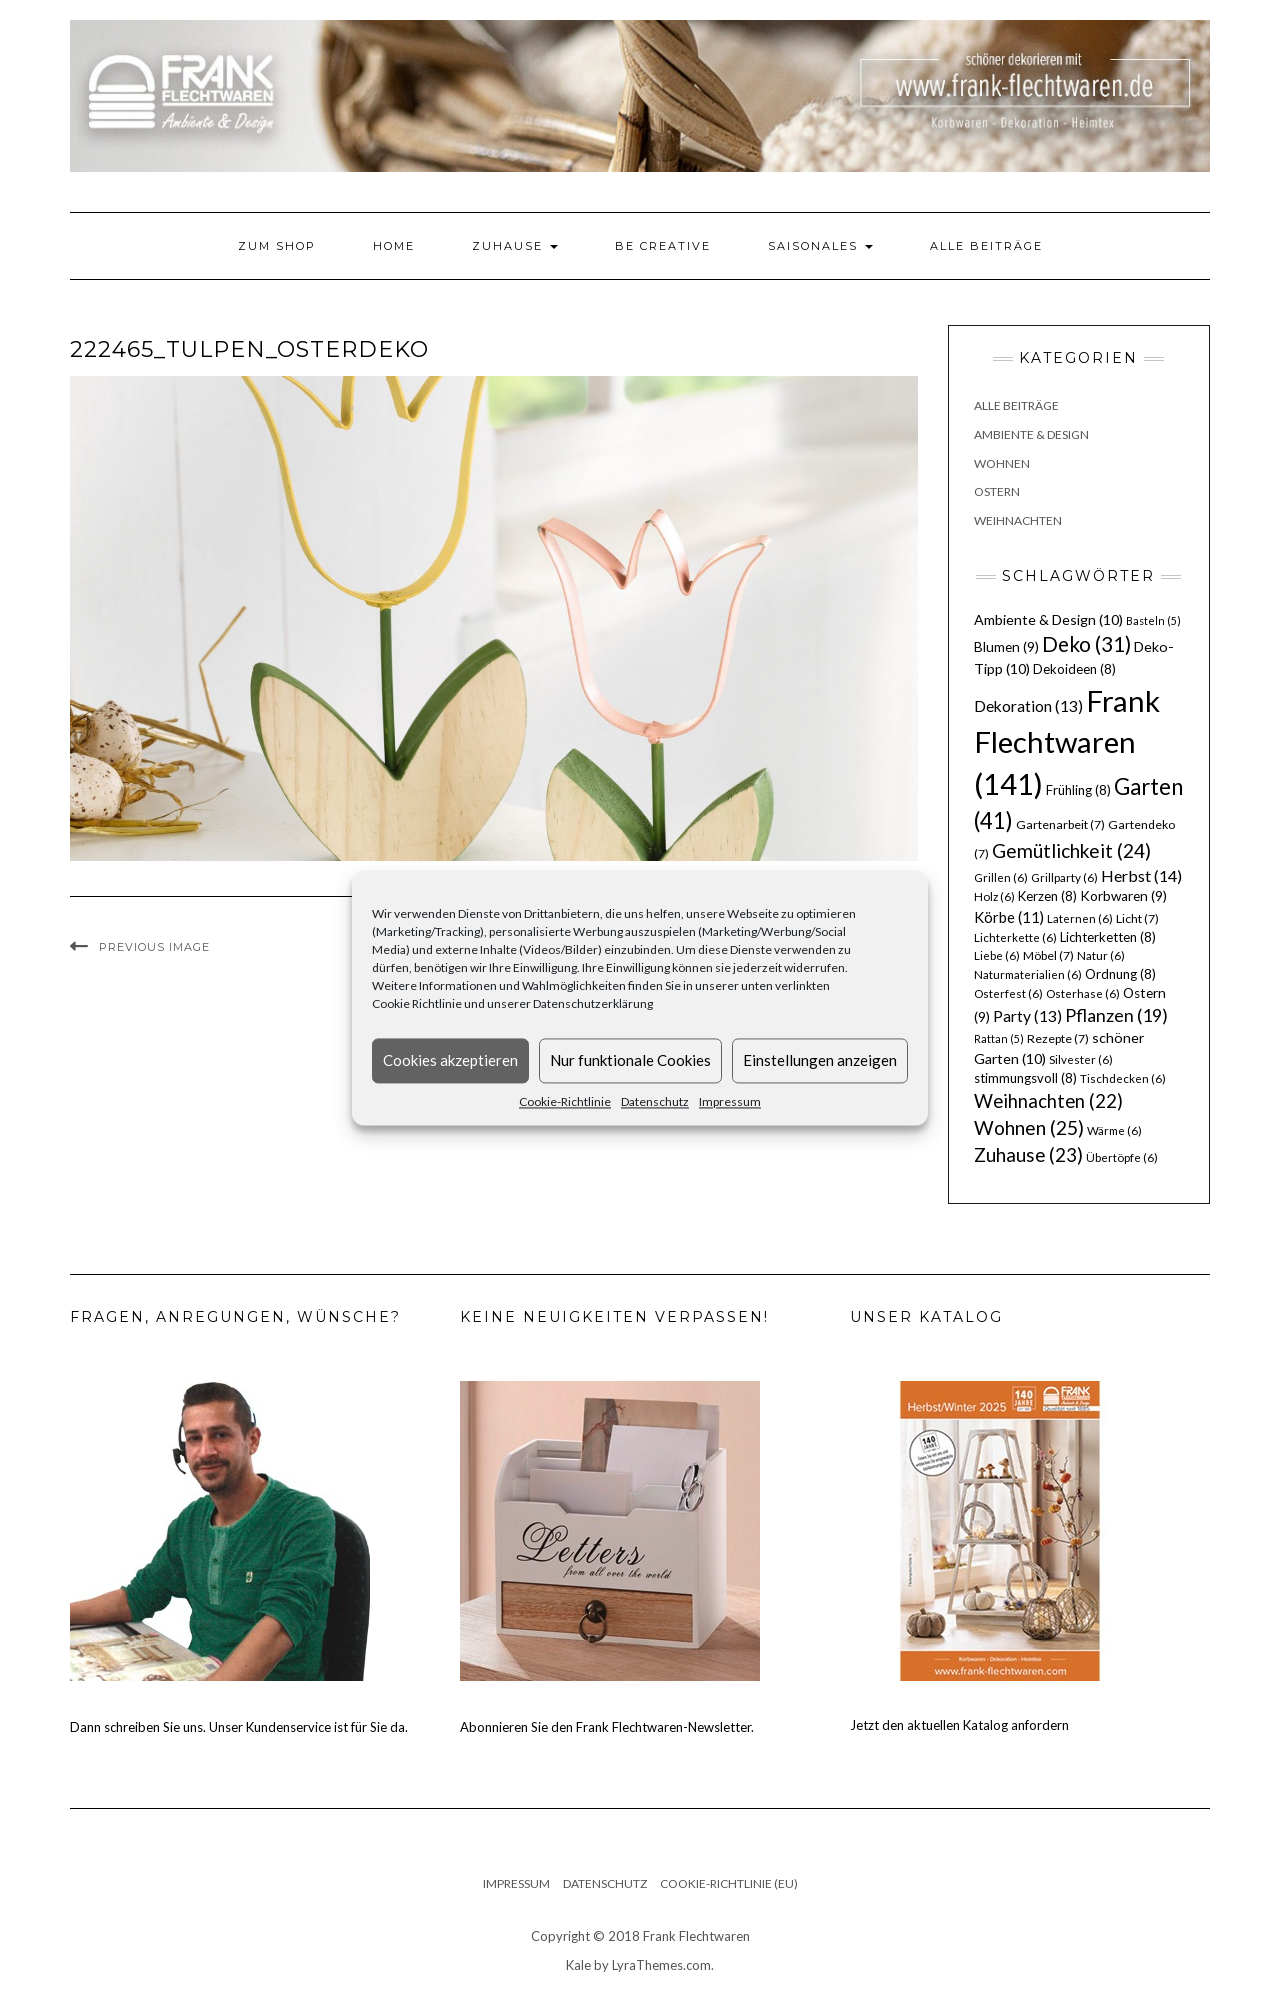 This screenshot has width=1280, height=1995. What do you see at coordinates (986, 246) in the screenshot?
I see `Alle Beiträge` at bounding box center [986, 246].